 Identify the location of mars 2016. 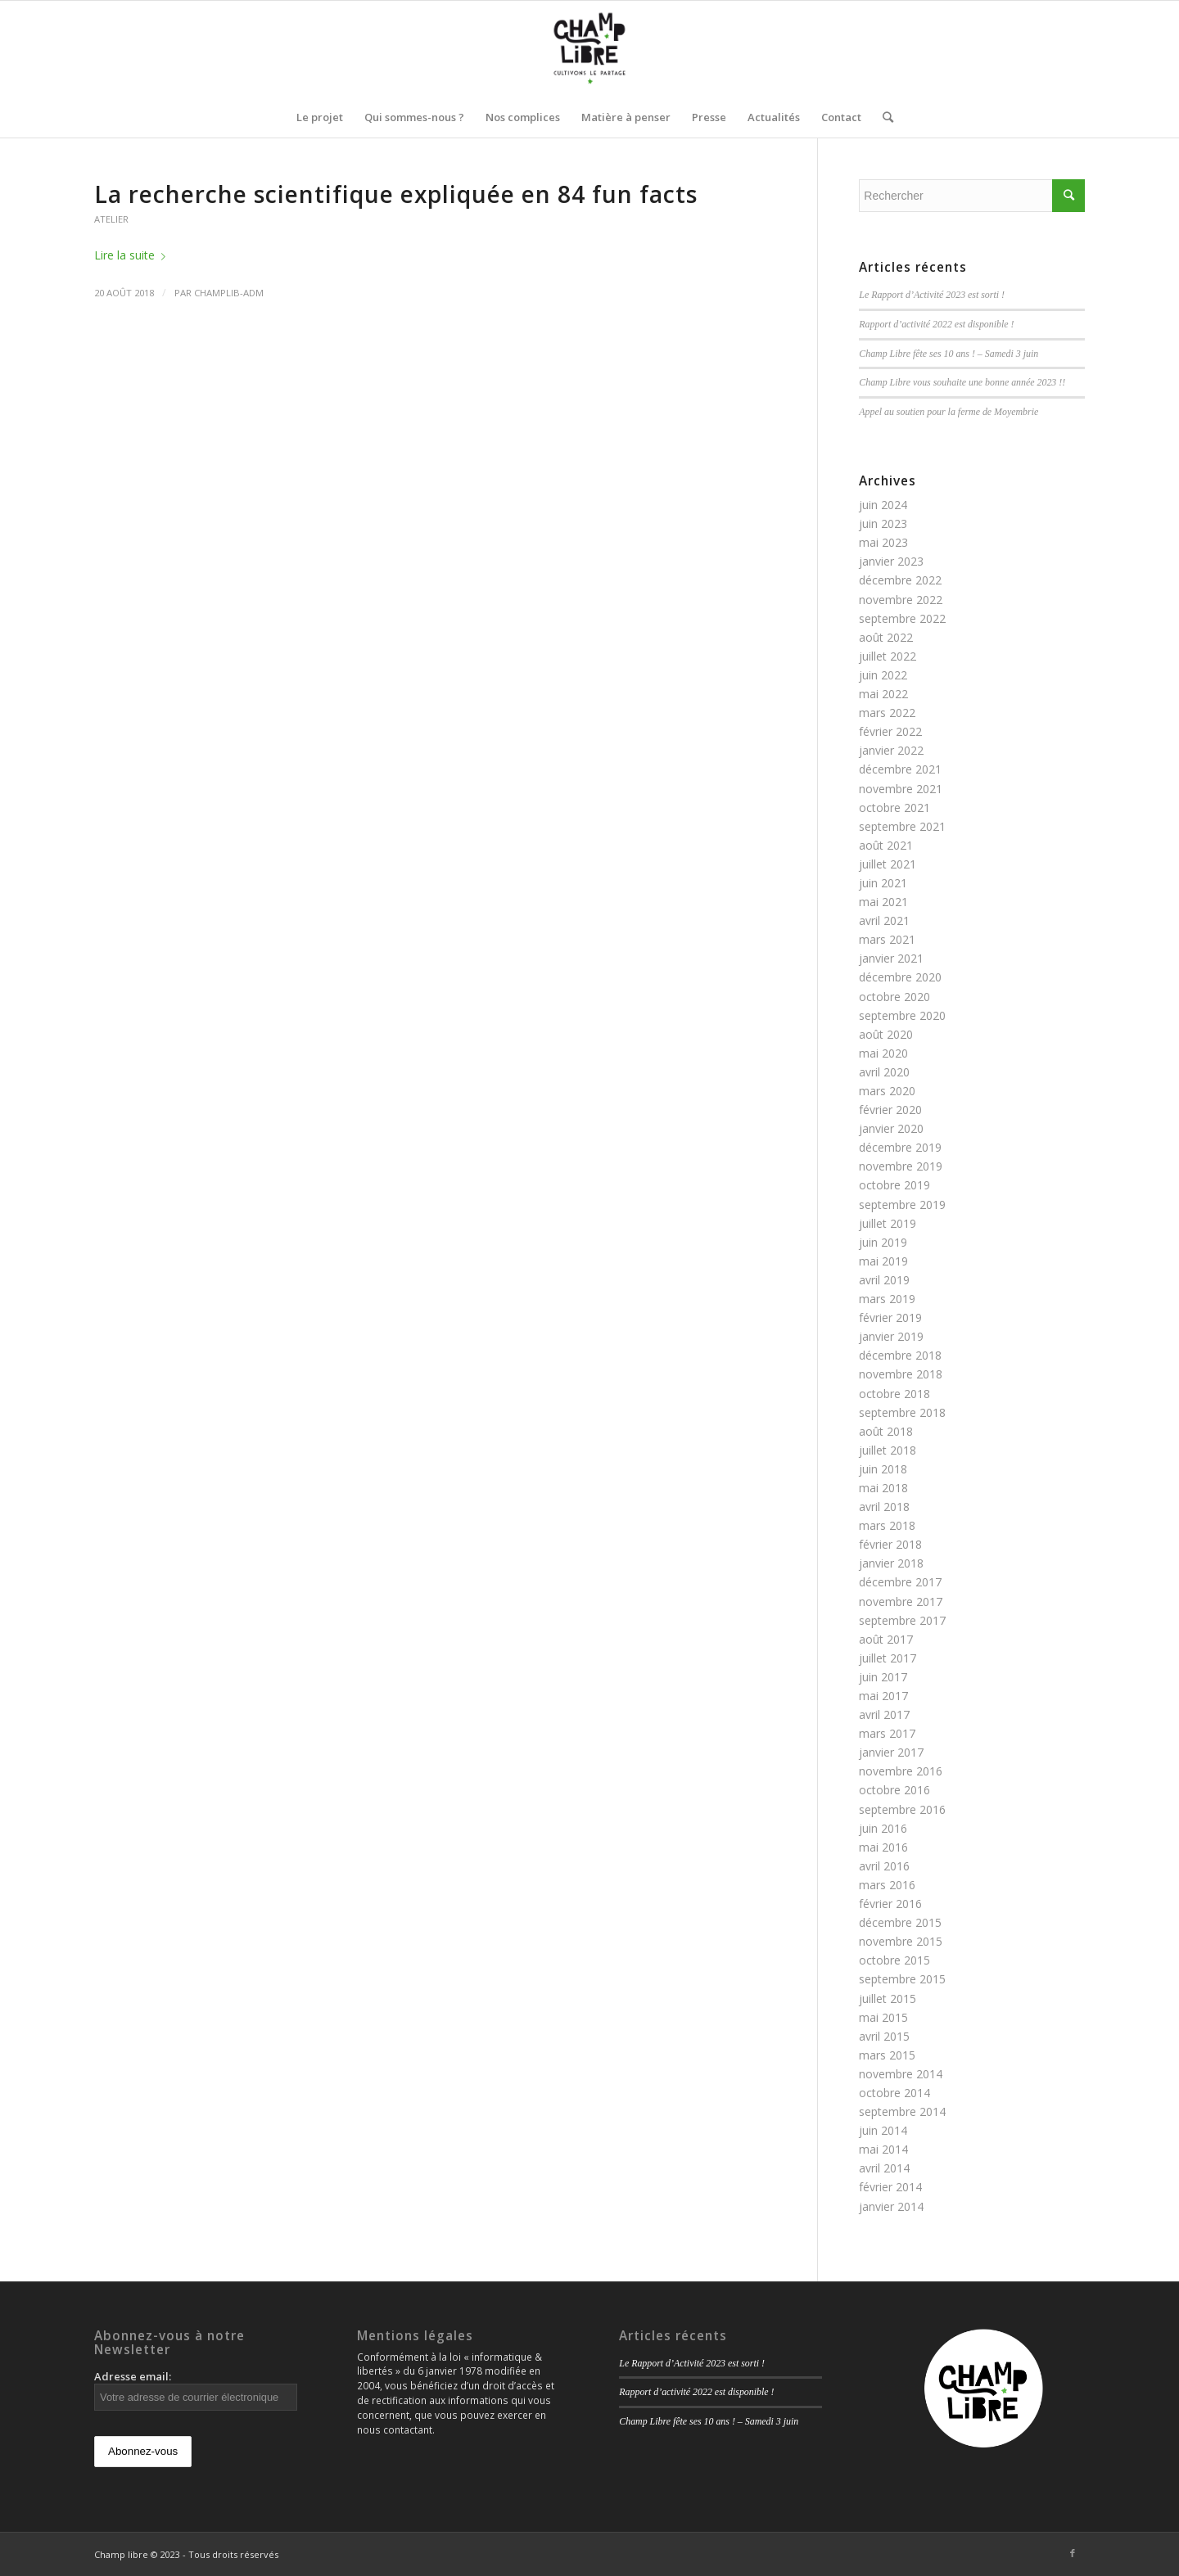
(887, 1885).